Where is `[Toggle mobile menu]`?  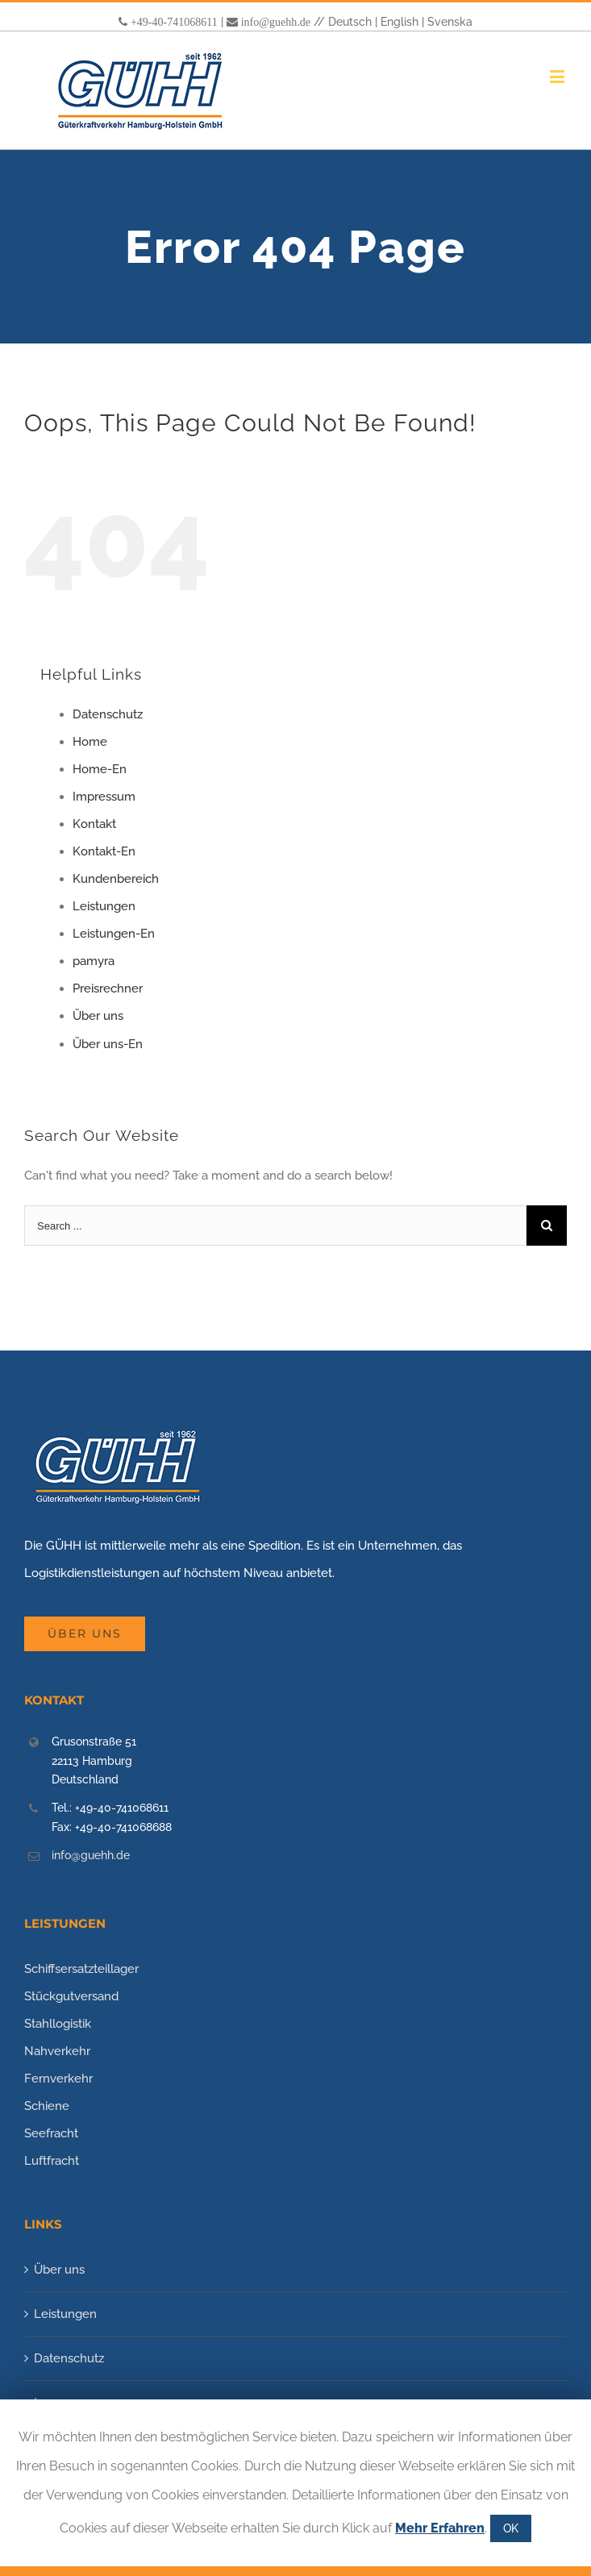
[Toggle mobile menu] is located at coordinates (558, 76).